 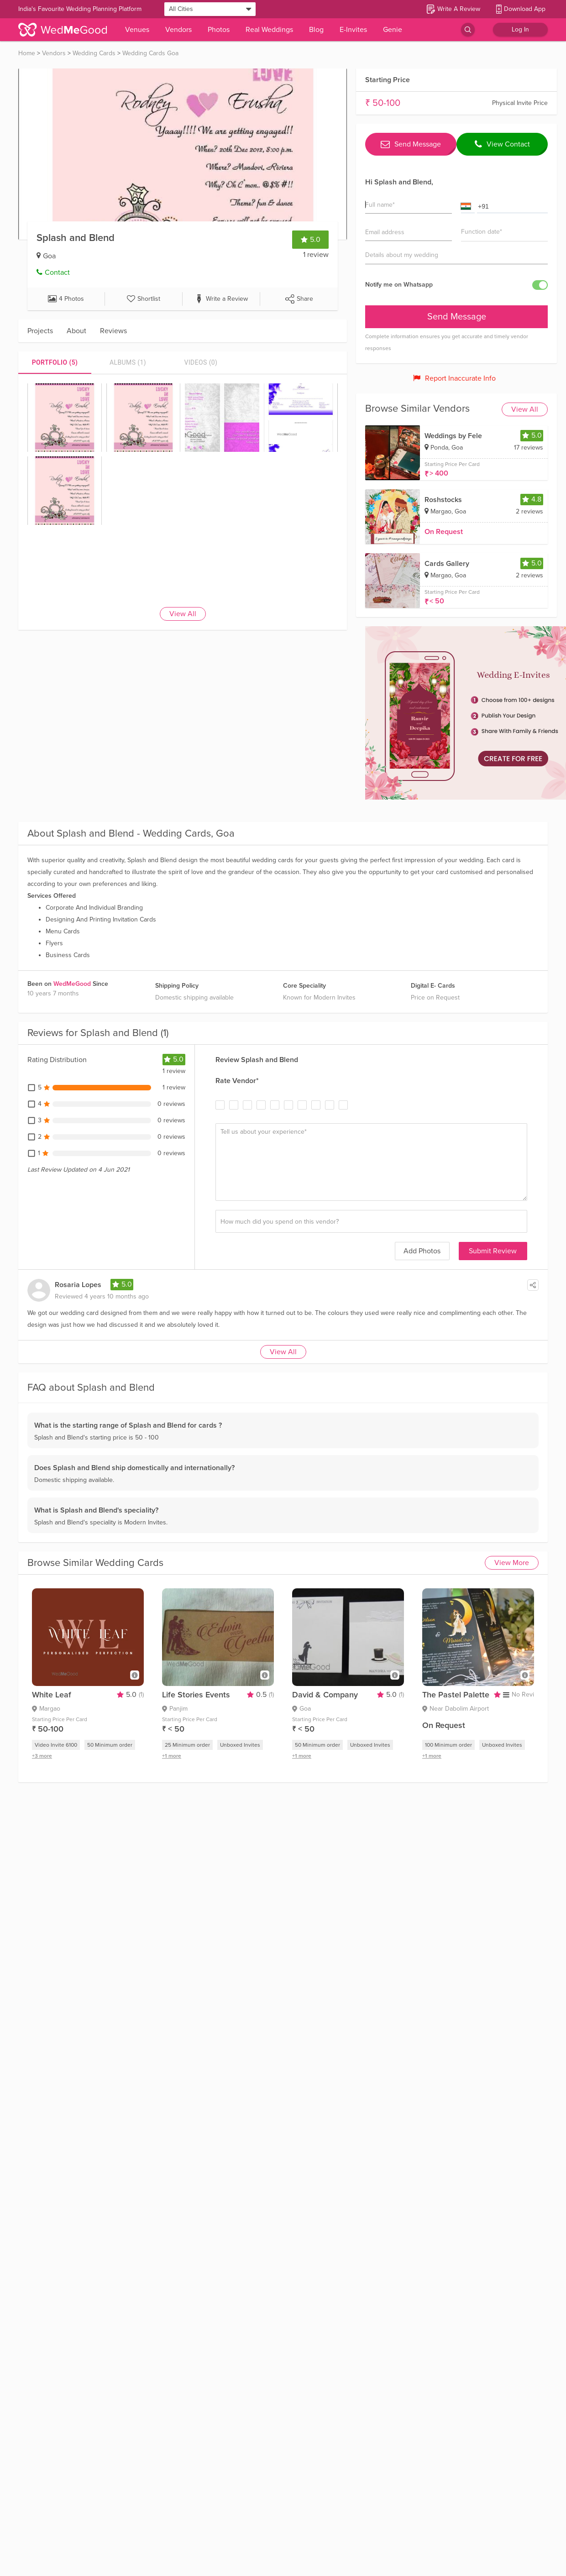 I want to click on Roshstocks, so click(x=443, y=499).